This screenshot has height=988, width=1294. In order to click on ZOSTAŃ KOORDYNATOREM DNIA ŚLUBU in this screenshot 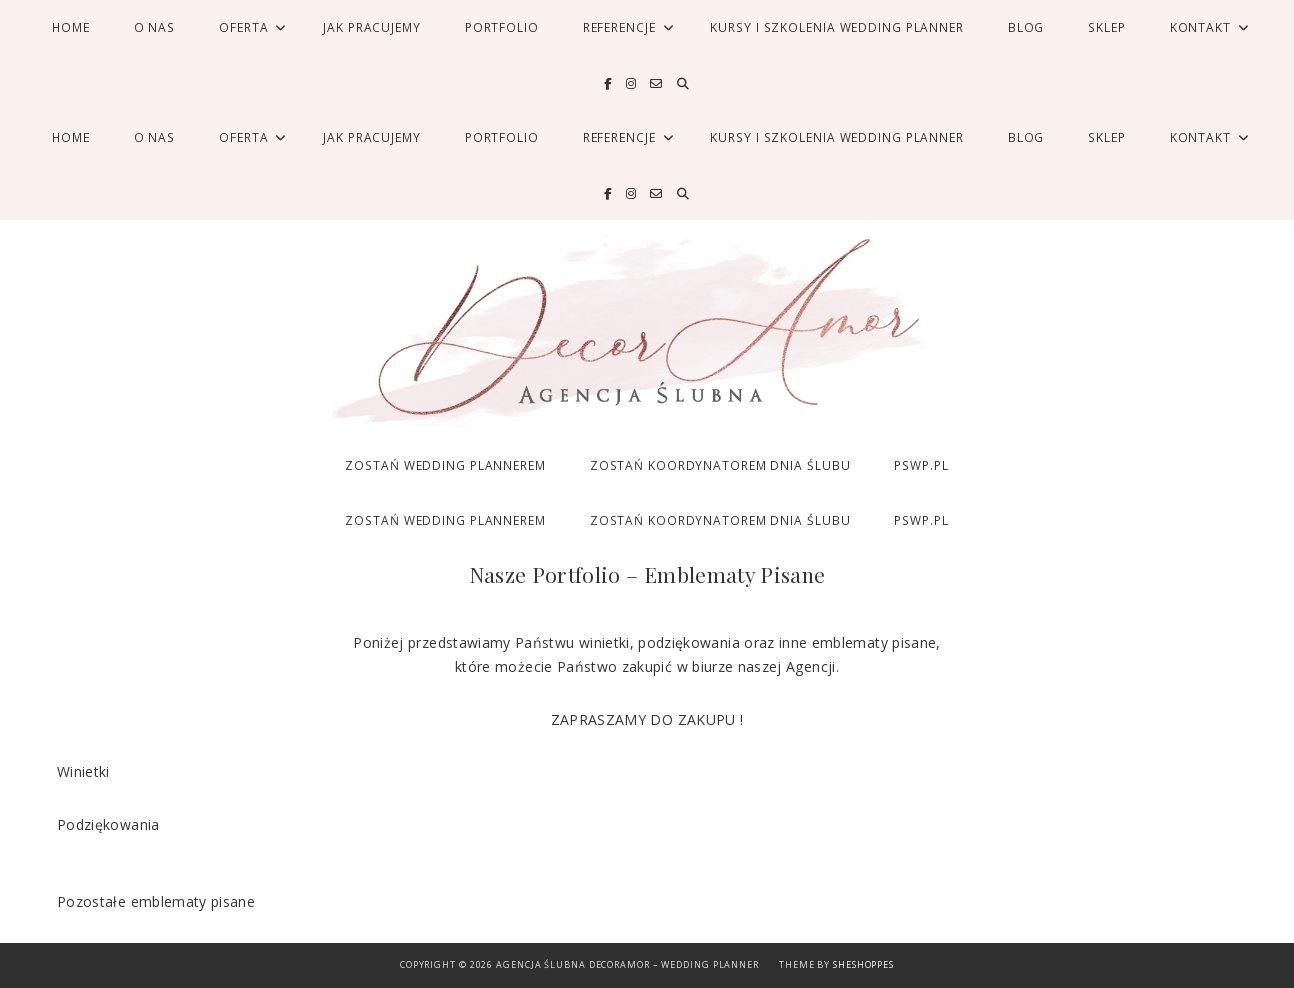, I will do `click(720, 465)`.